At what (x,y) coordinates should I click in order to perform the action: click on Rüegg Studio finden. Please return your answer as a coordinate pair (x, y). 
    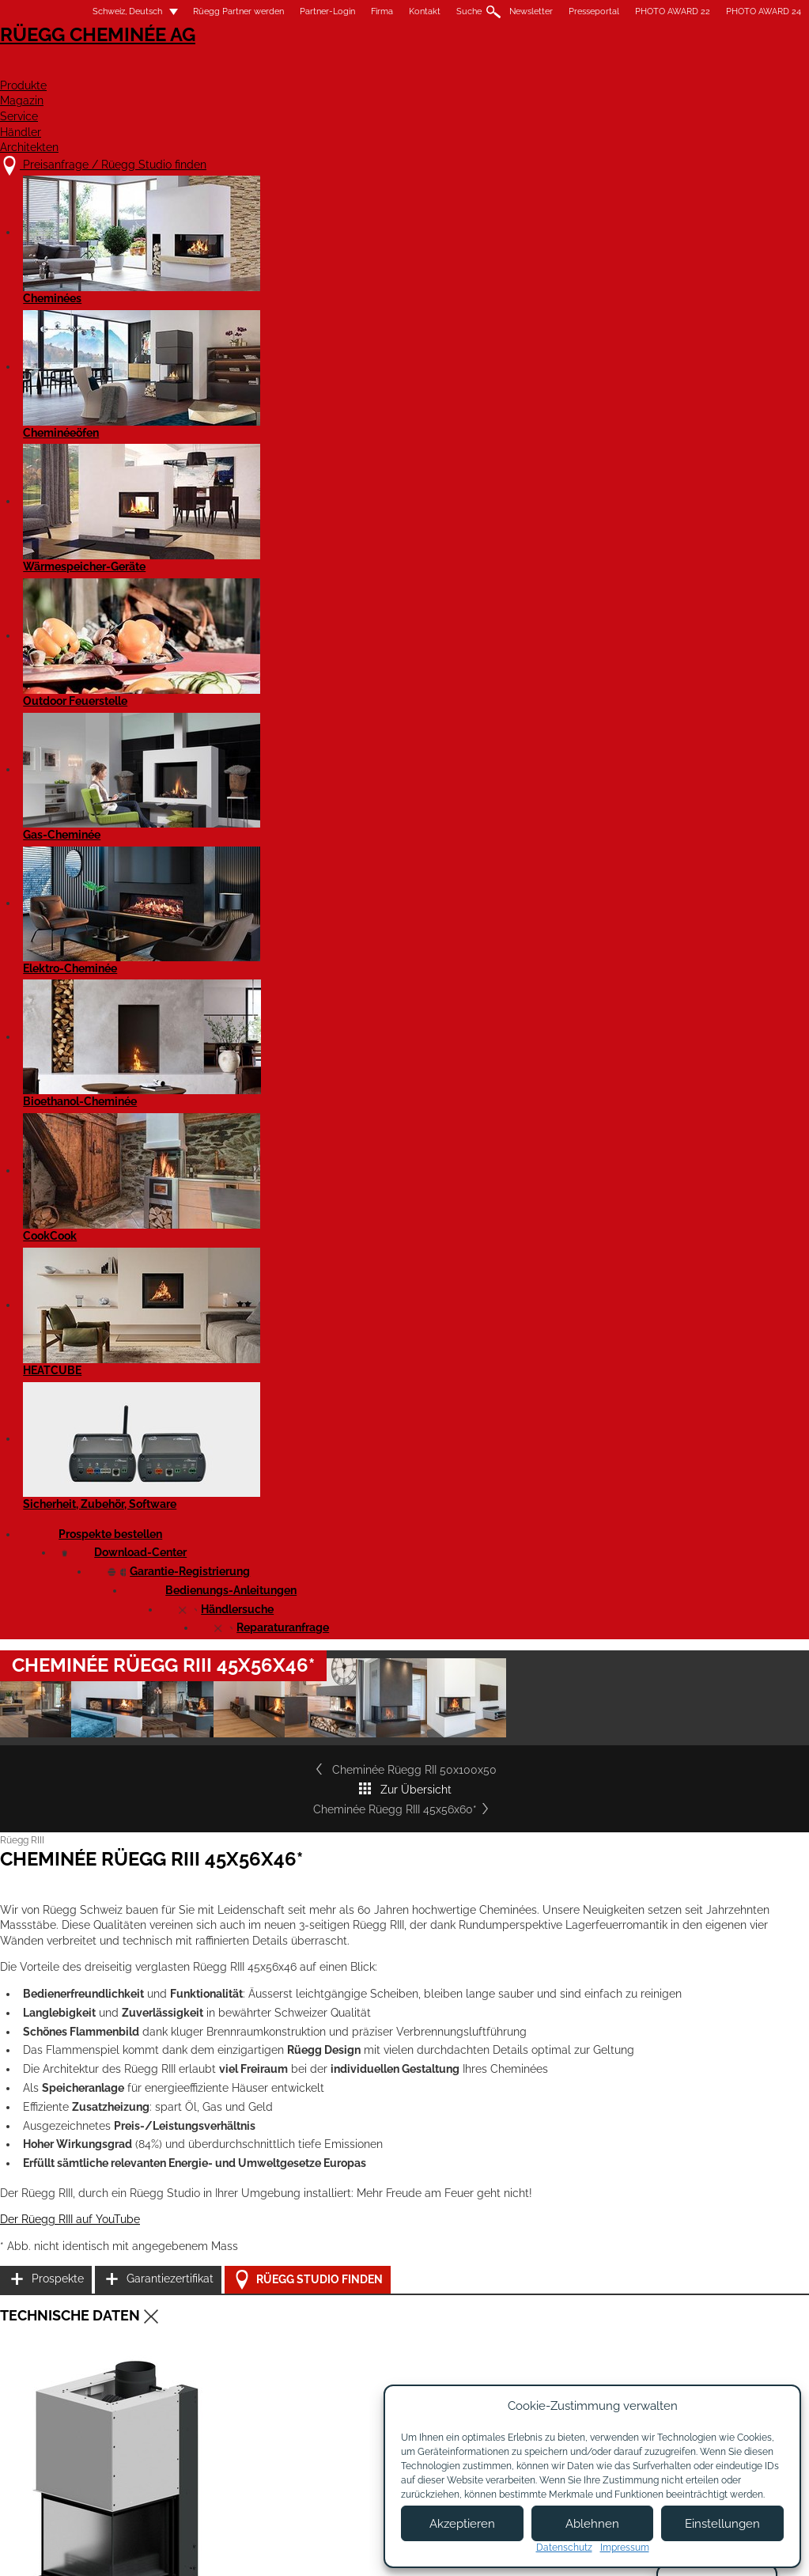
    Looking at the image, I should click on (693, 1193).